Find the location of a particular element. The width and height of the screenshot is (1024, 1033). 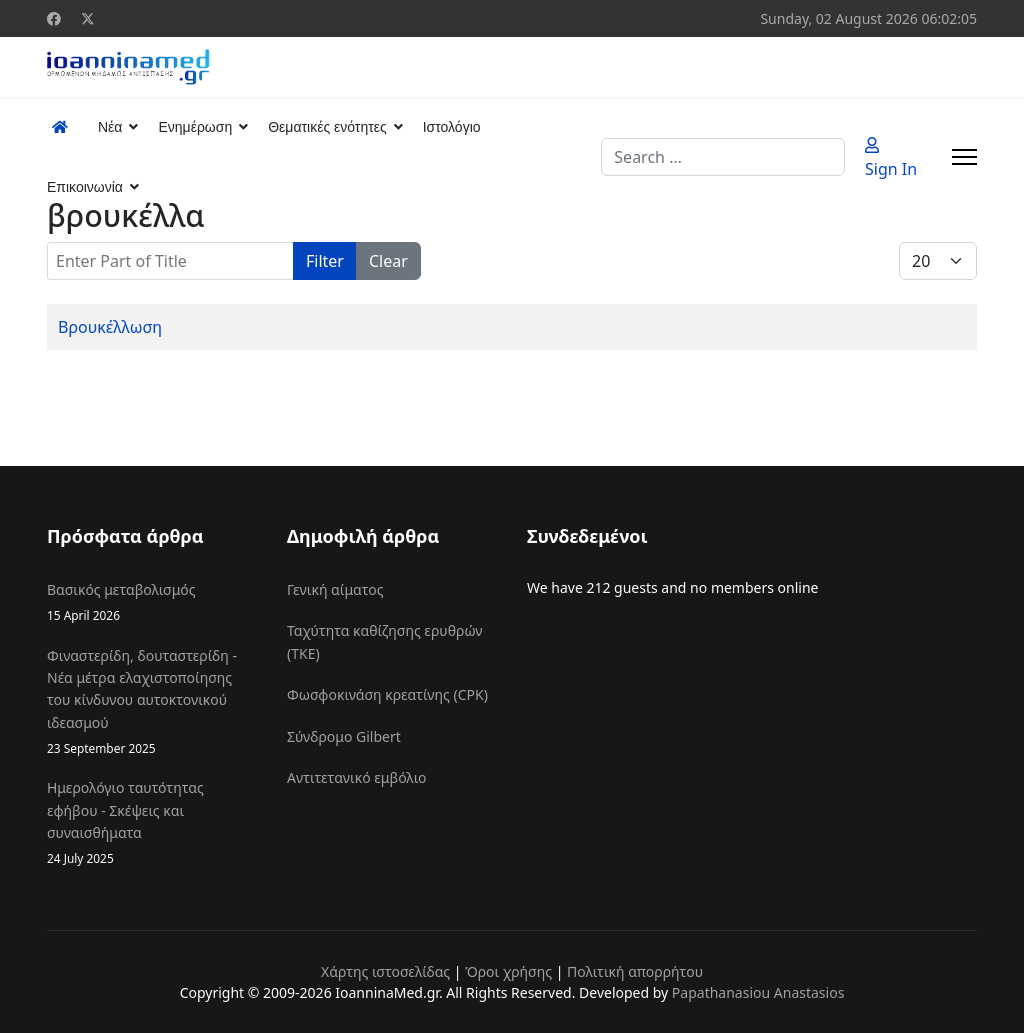

Papathanasiou Anastasios is located at coordinates (758, 992).